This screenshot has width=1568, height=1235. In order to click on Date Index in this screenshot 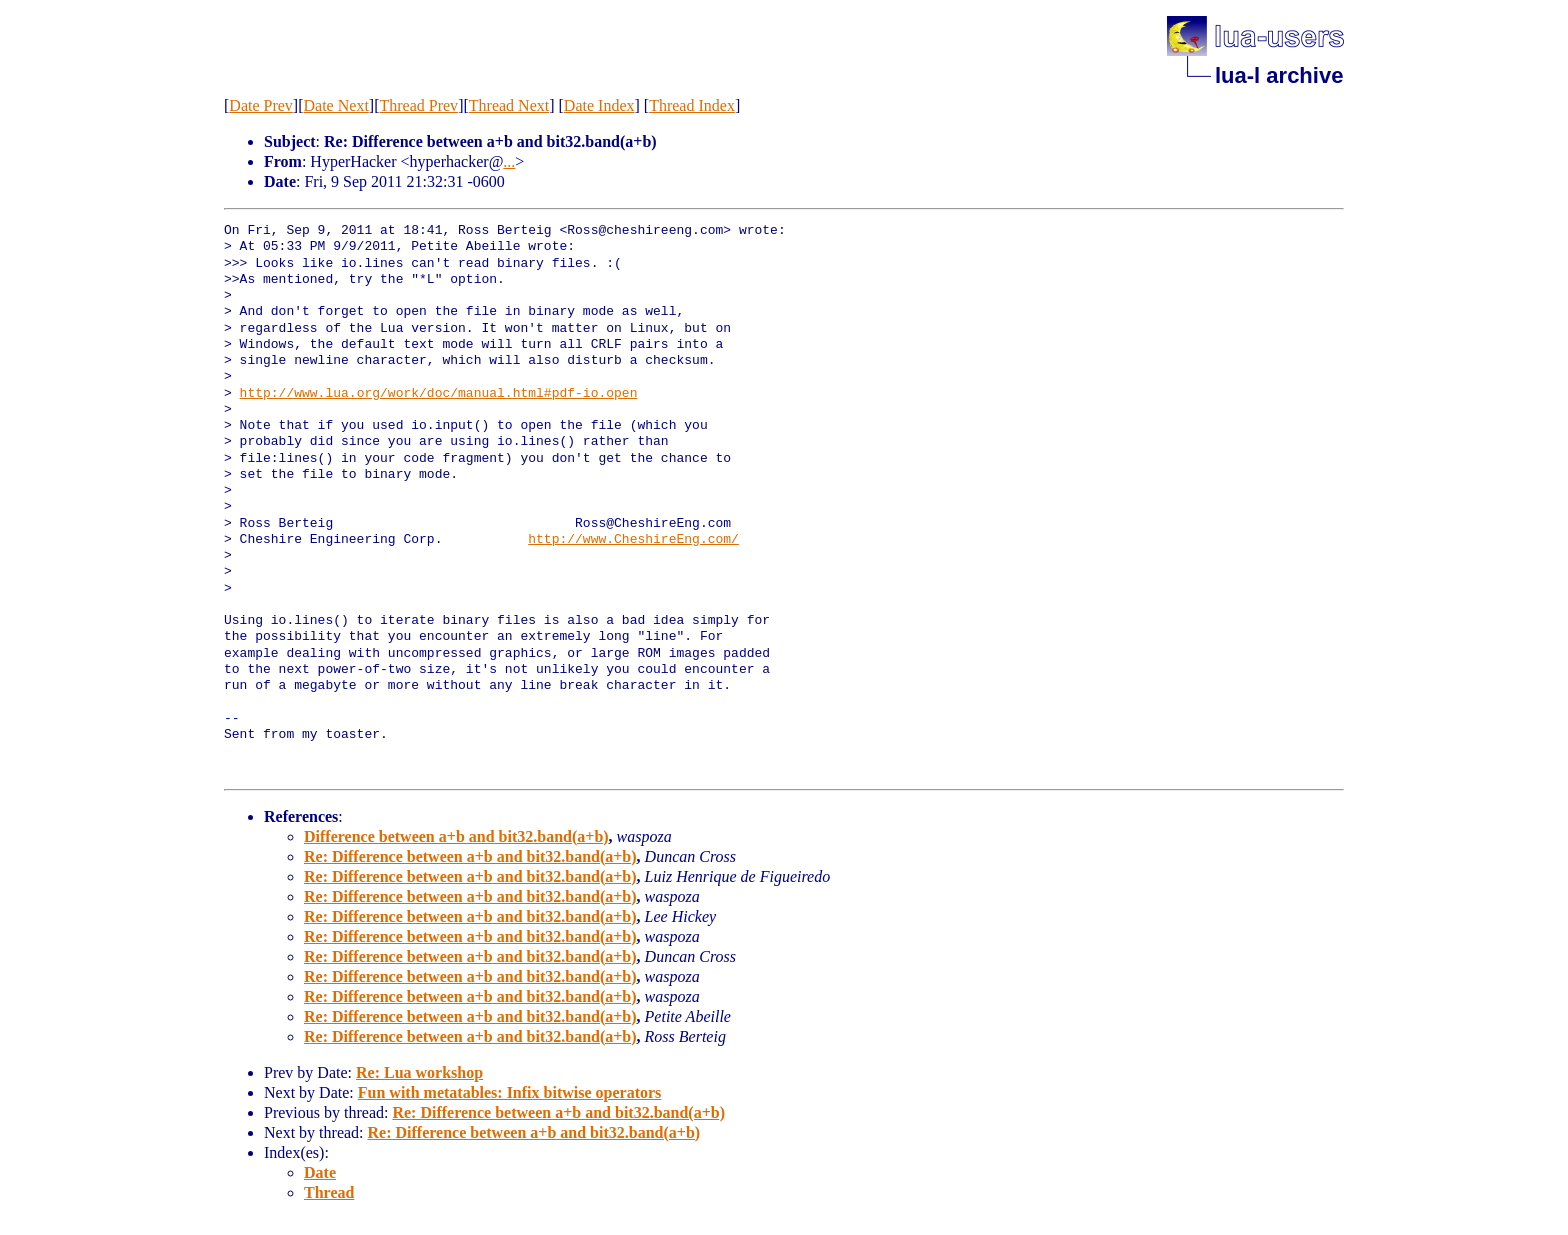, I will do `click(599, 105)`.